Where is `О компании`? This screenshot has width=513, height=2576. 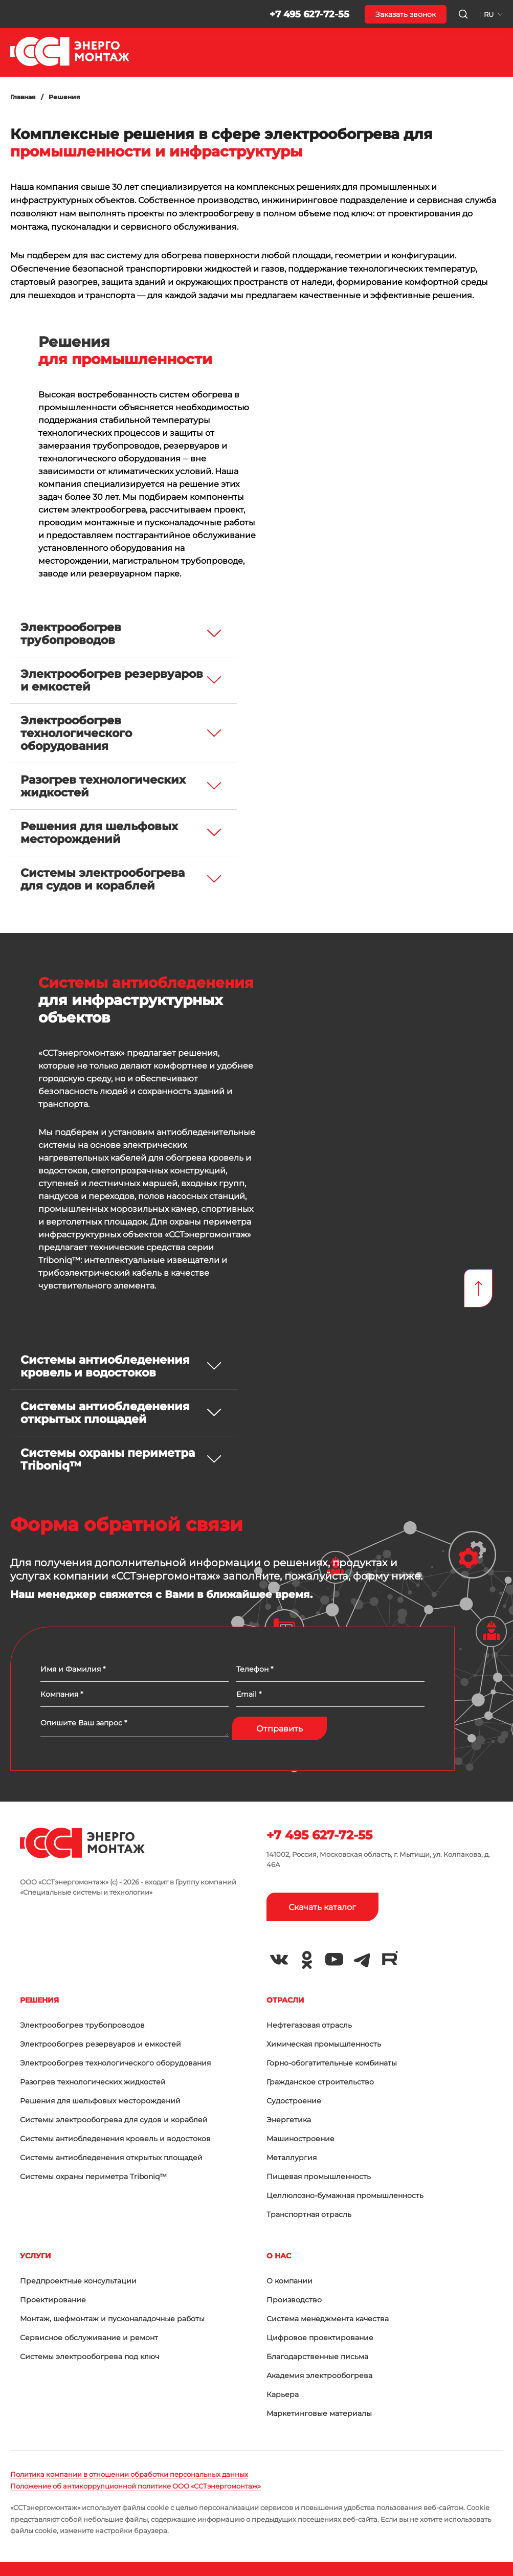
О компании is located at coordinates (289, 2280).